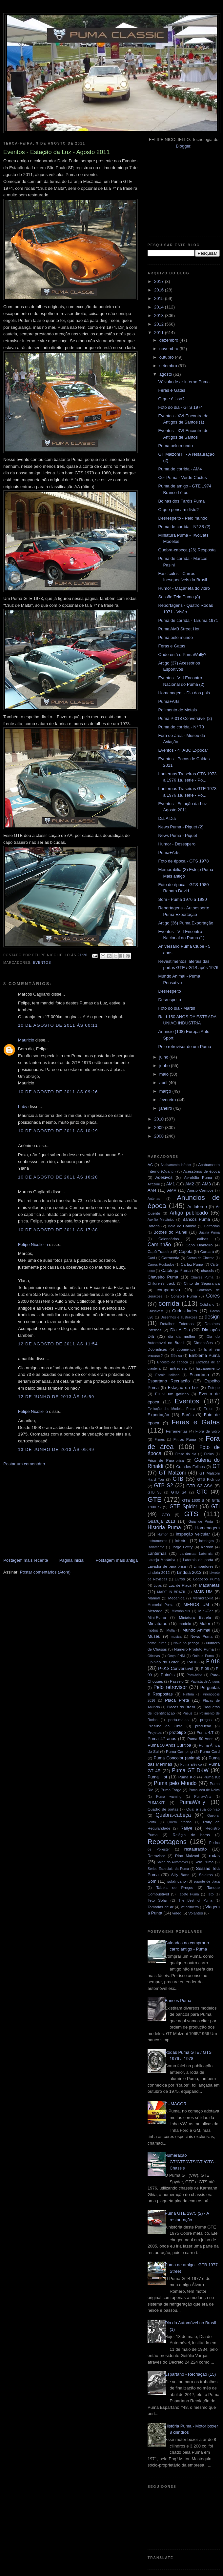  Describe the element at coordinates (171, 1592) in the screenshot. I see `MADE IN BRAZIL` at that location.